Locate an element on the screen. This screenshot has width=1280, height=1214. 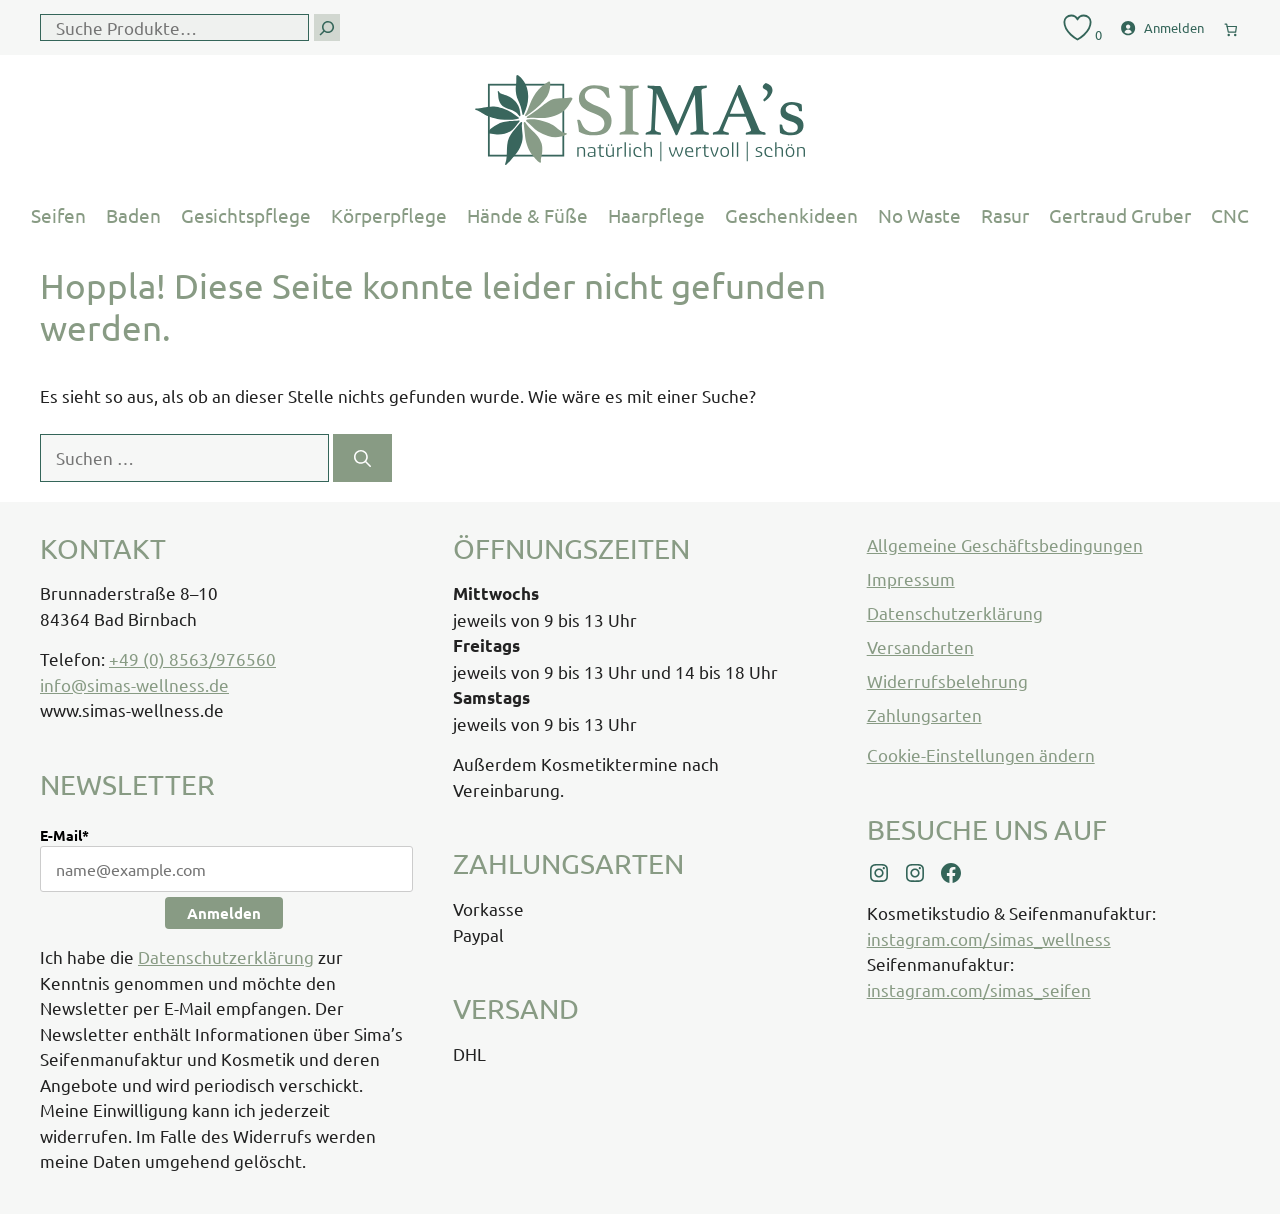
Datenschutzerklärung is located at coordinates (226, 956).